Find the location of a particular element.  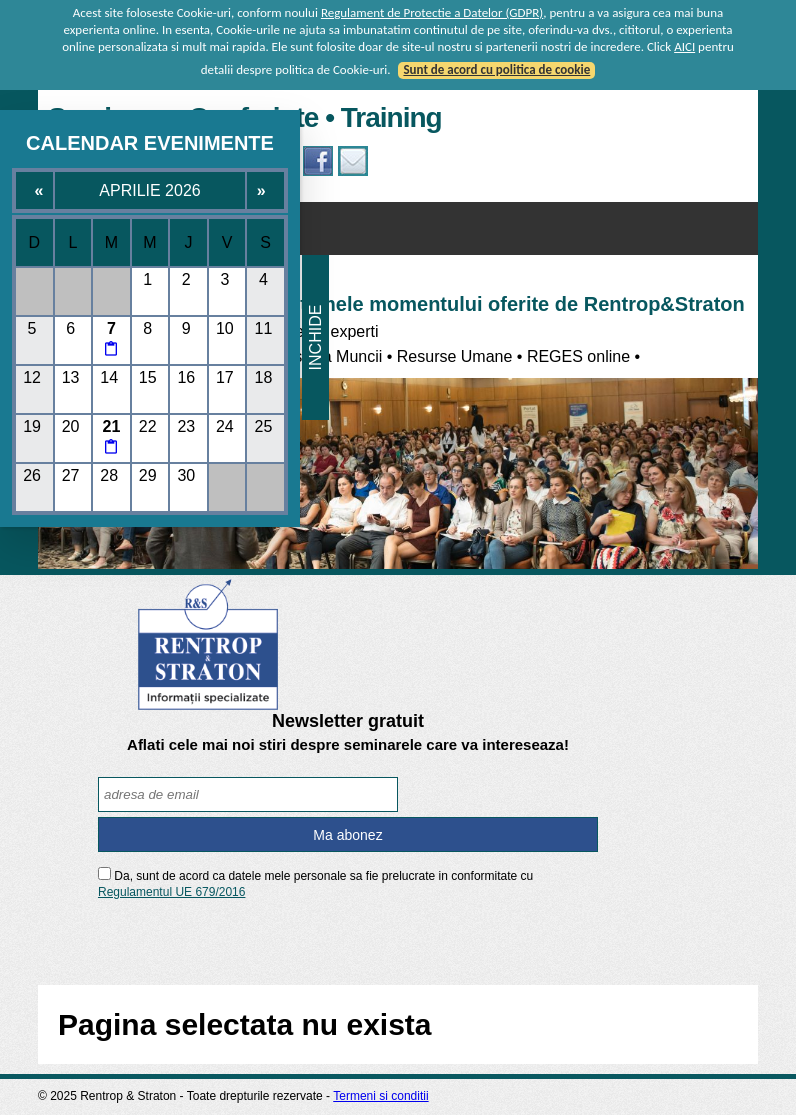

Regulamentul UE 679/2016 is located at coordinates (171, 892).